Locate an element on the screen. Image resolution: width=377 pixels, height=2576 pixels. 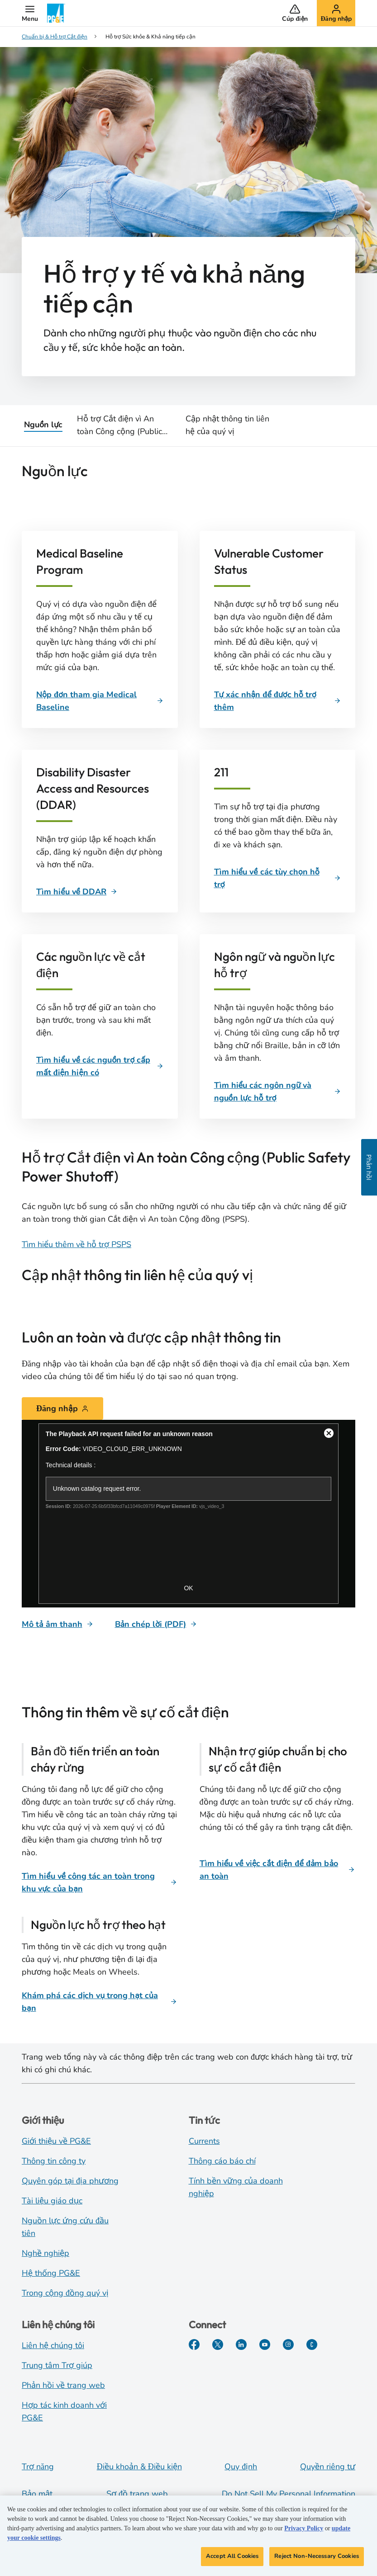
Cập nhật thông tin liên hệ của quý vị is located at coordinates (227, 425).